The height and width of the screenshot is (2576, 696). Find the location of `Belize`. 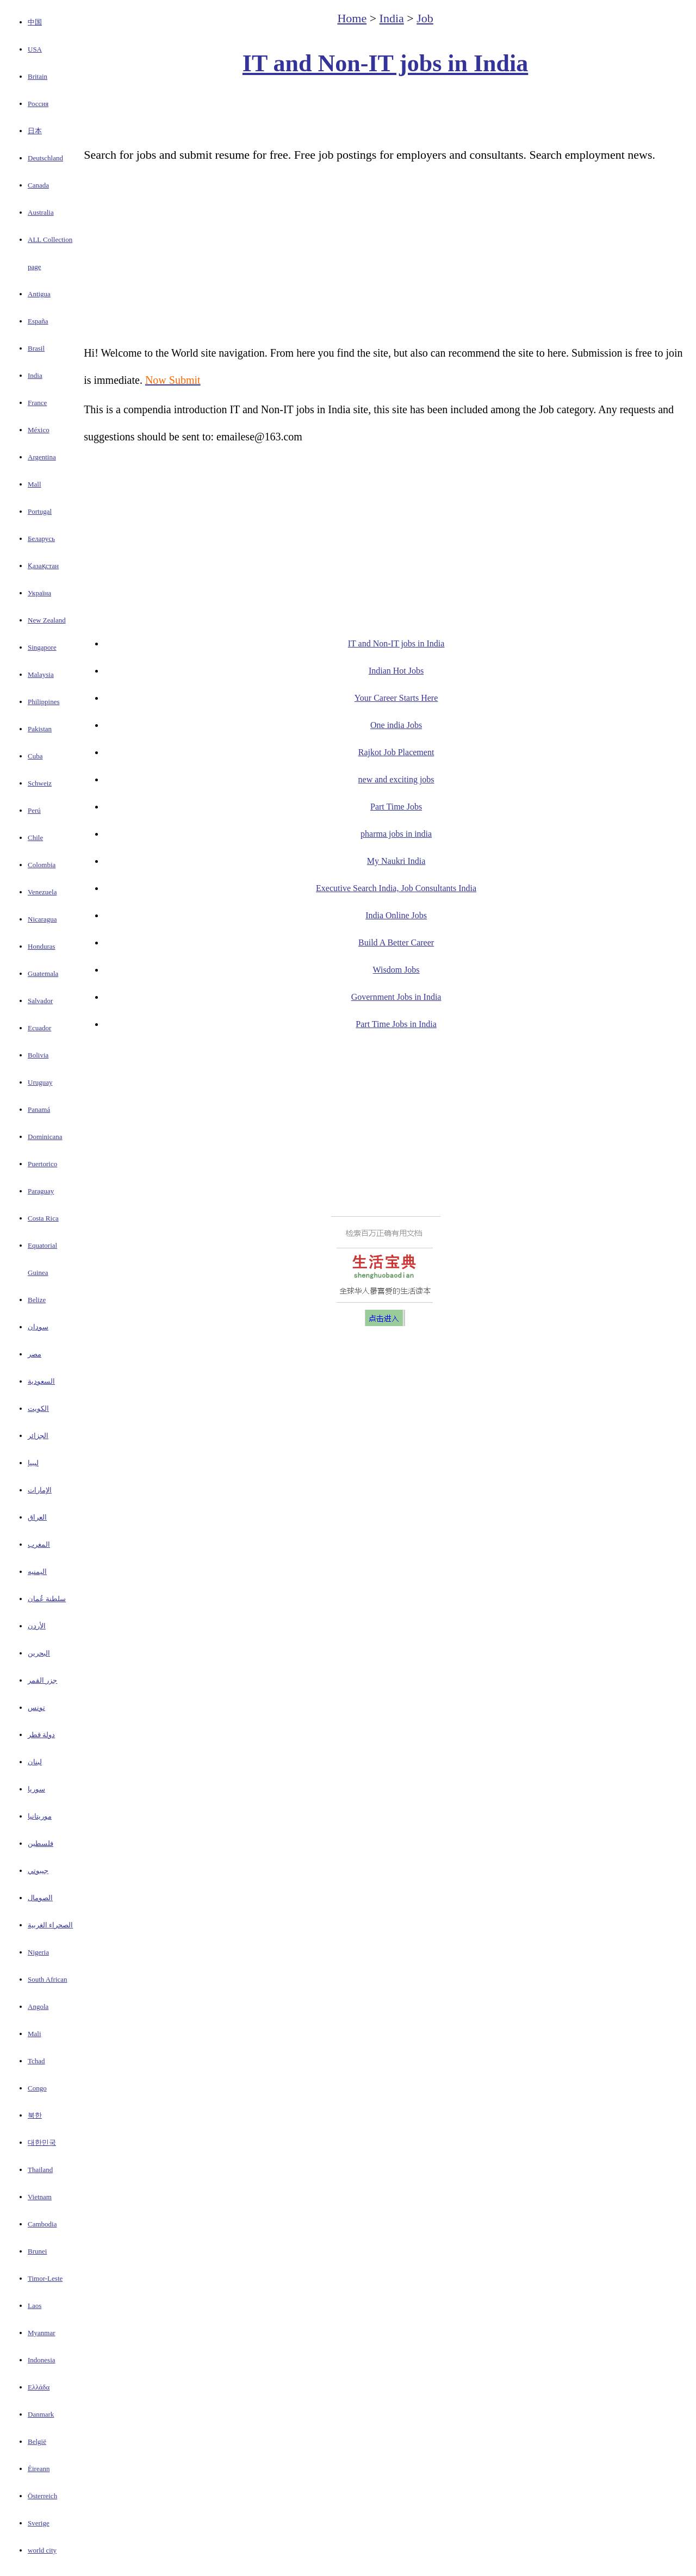

Belize is located at coordinates (37, 1300).